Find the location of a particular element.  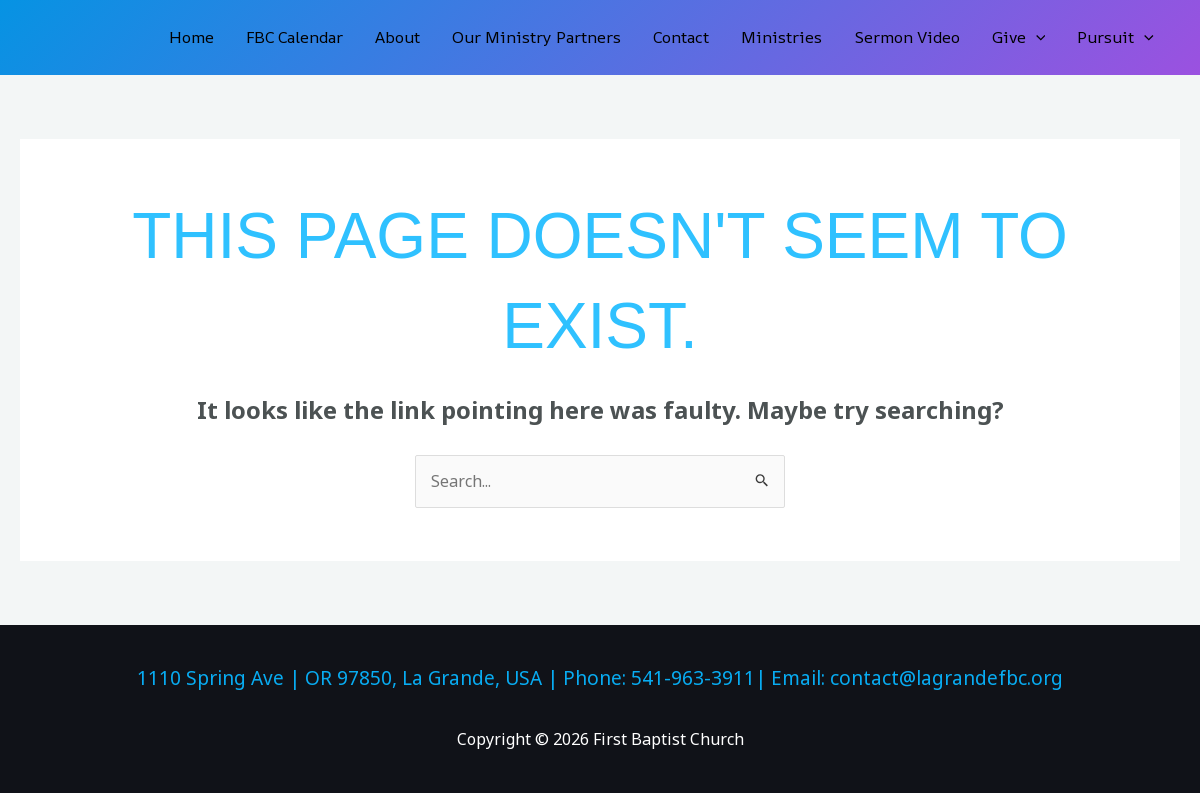

FBC Calendar is located at coordinates (294, 37).